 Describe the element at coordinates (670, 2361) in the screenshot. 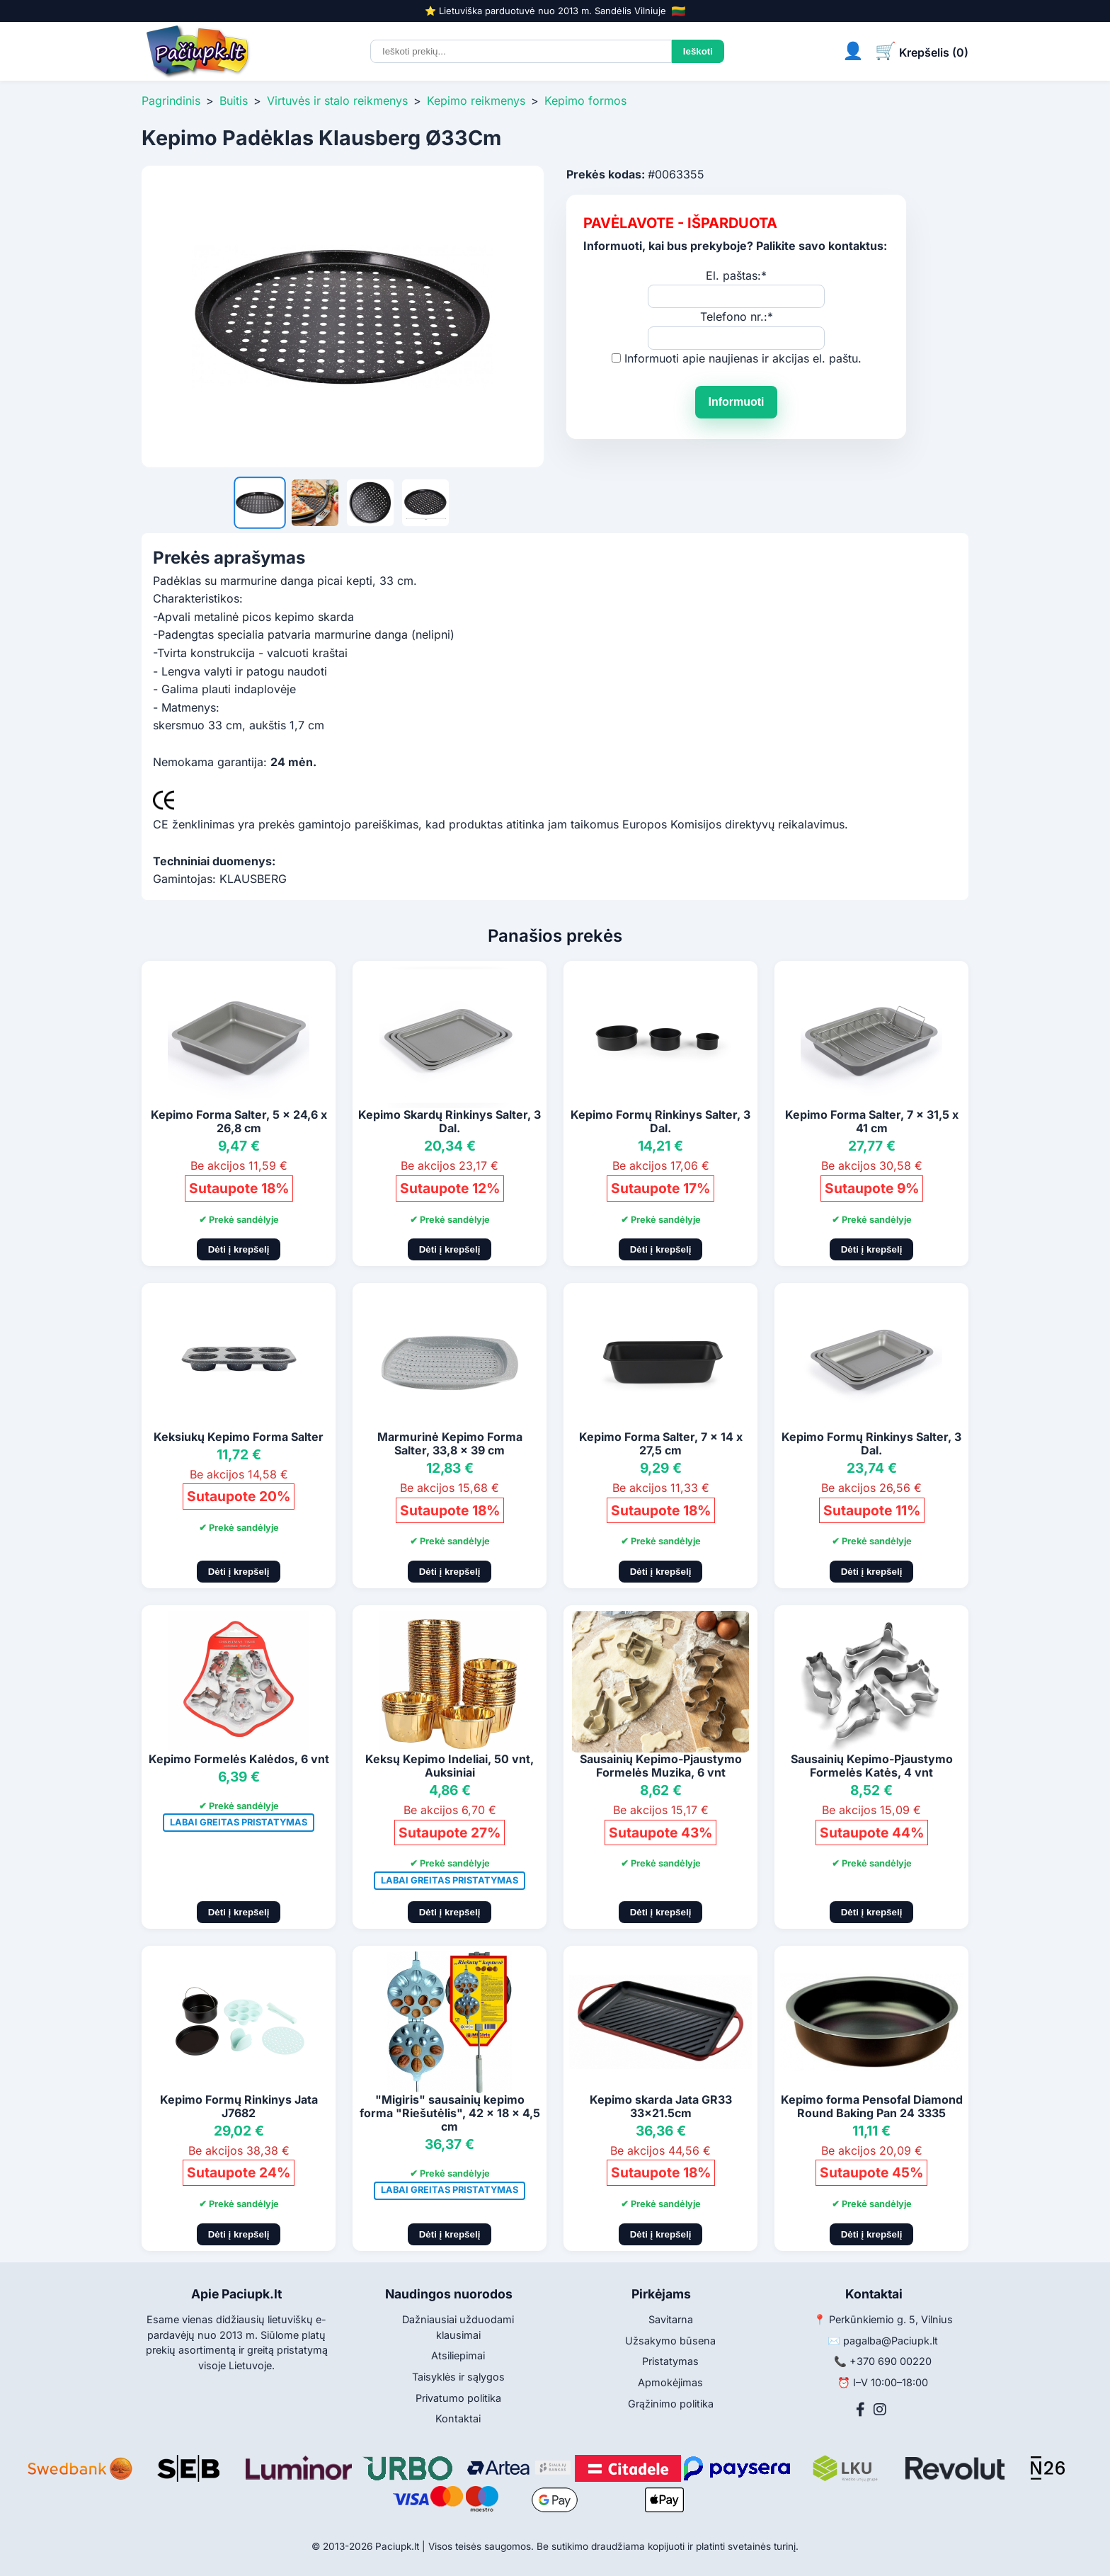

I see `Pristatymas` at that location.